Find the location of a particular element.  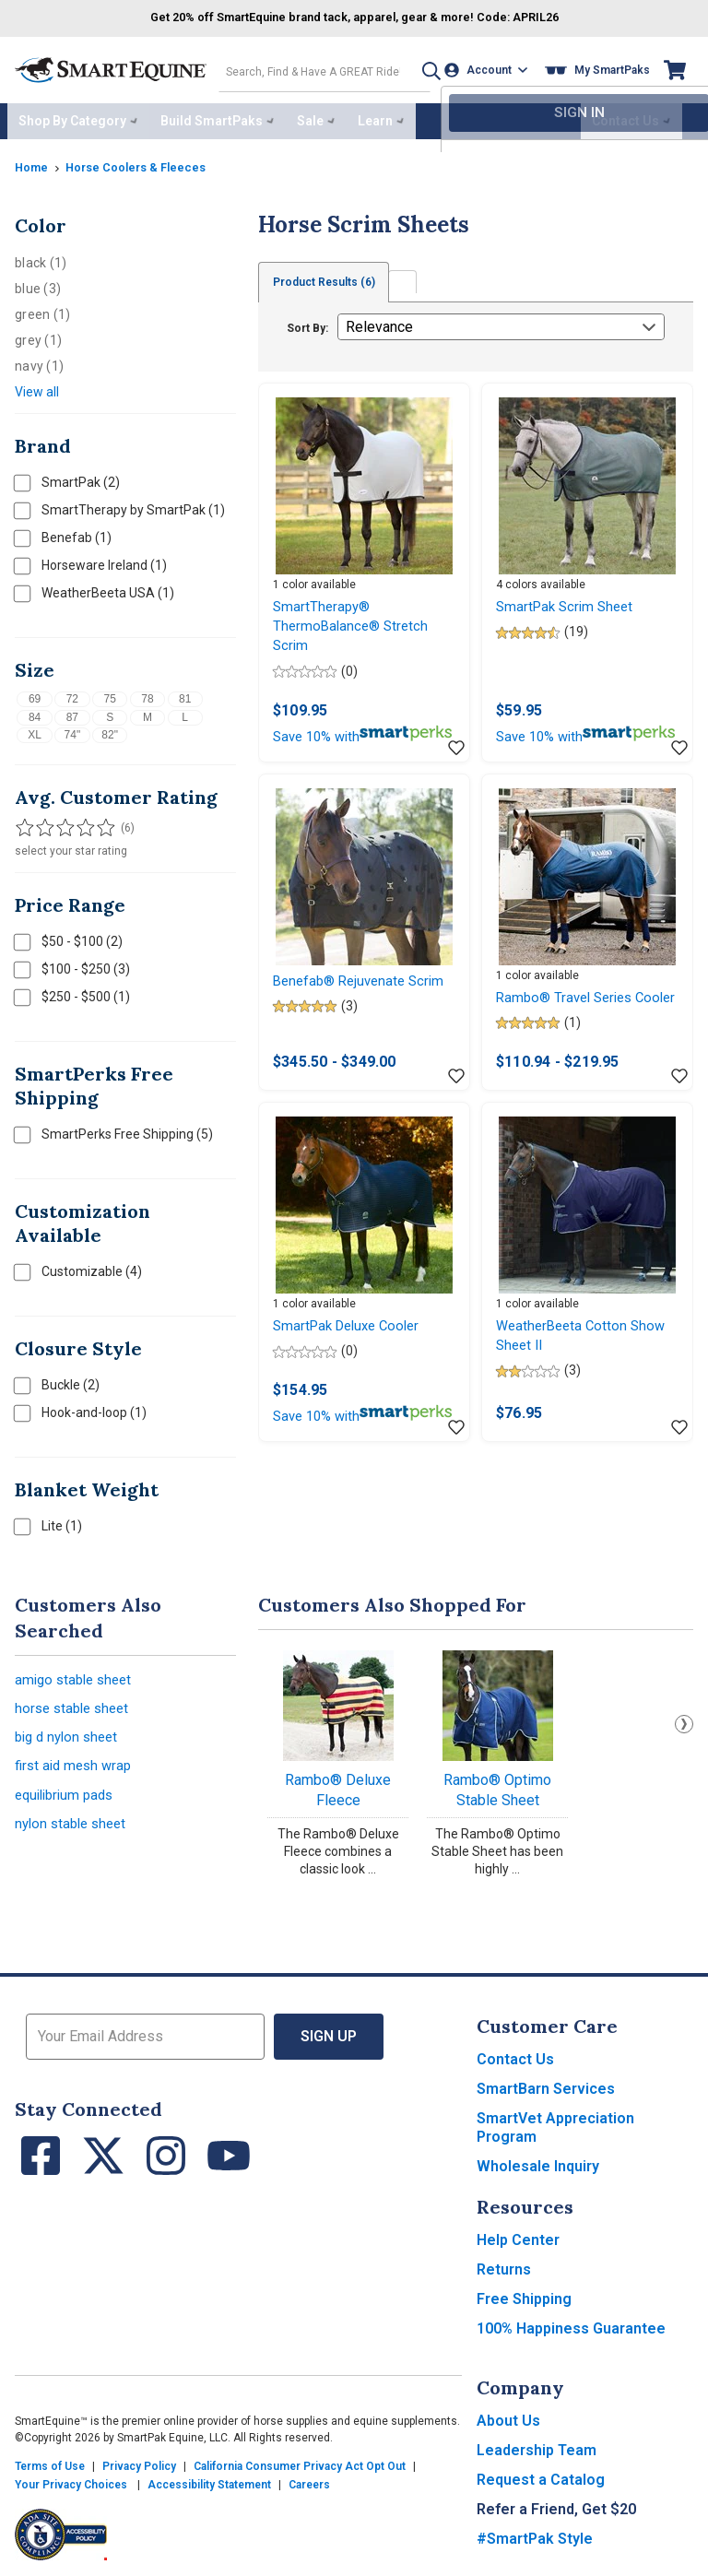

Home is located at coordinates (33, 161).